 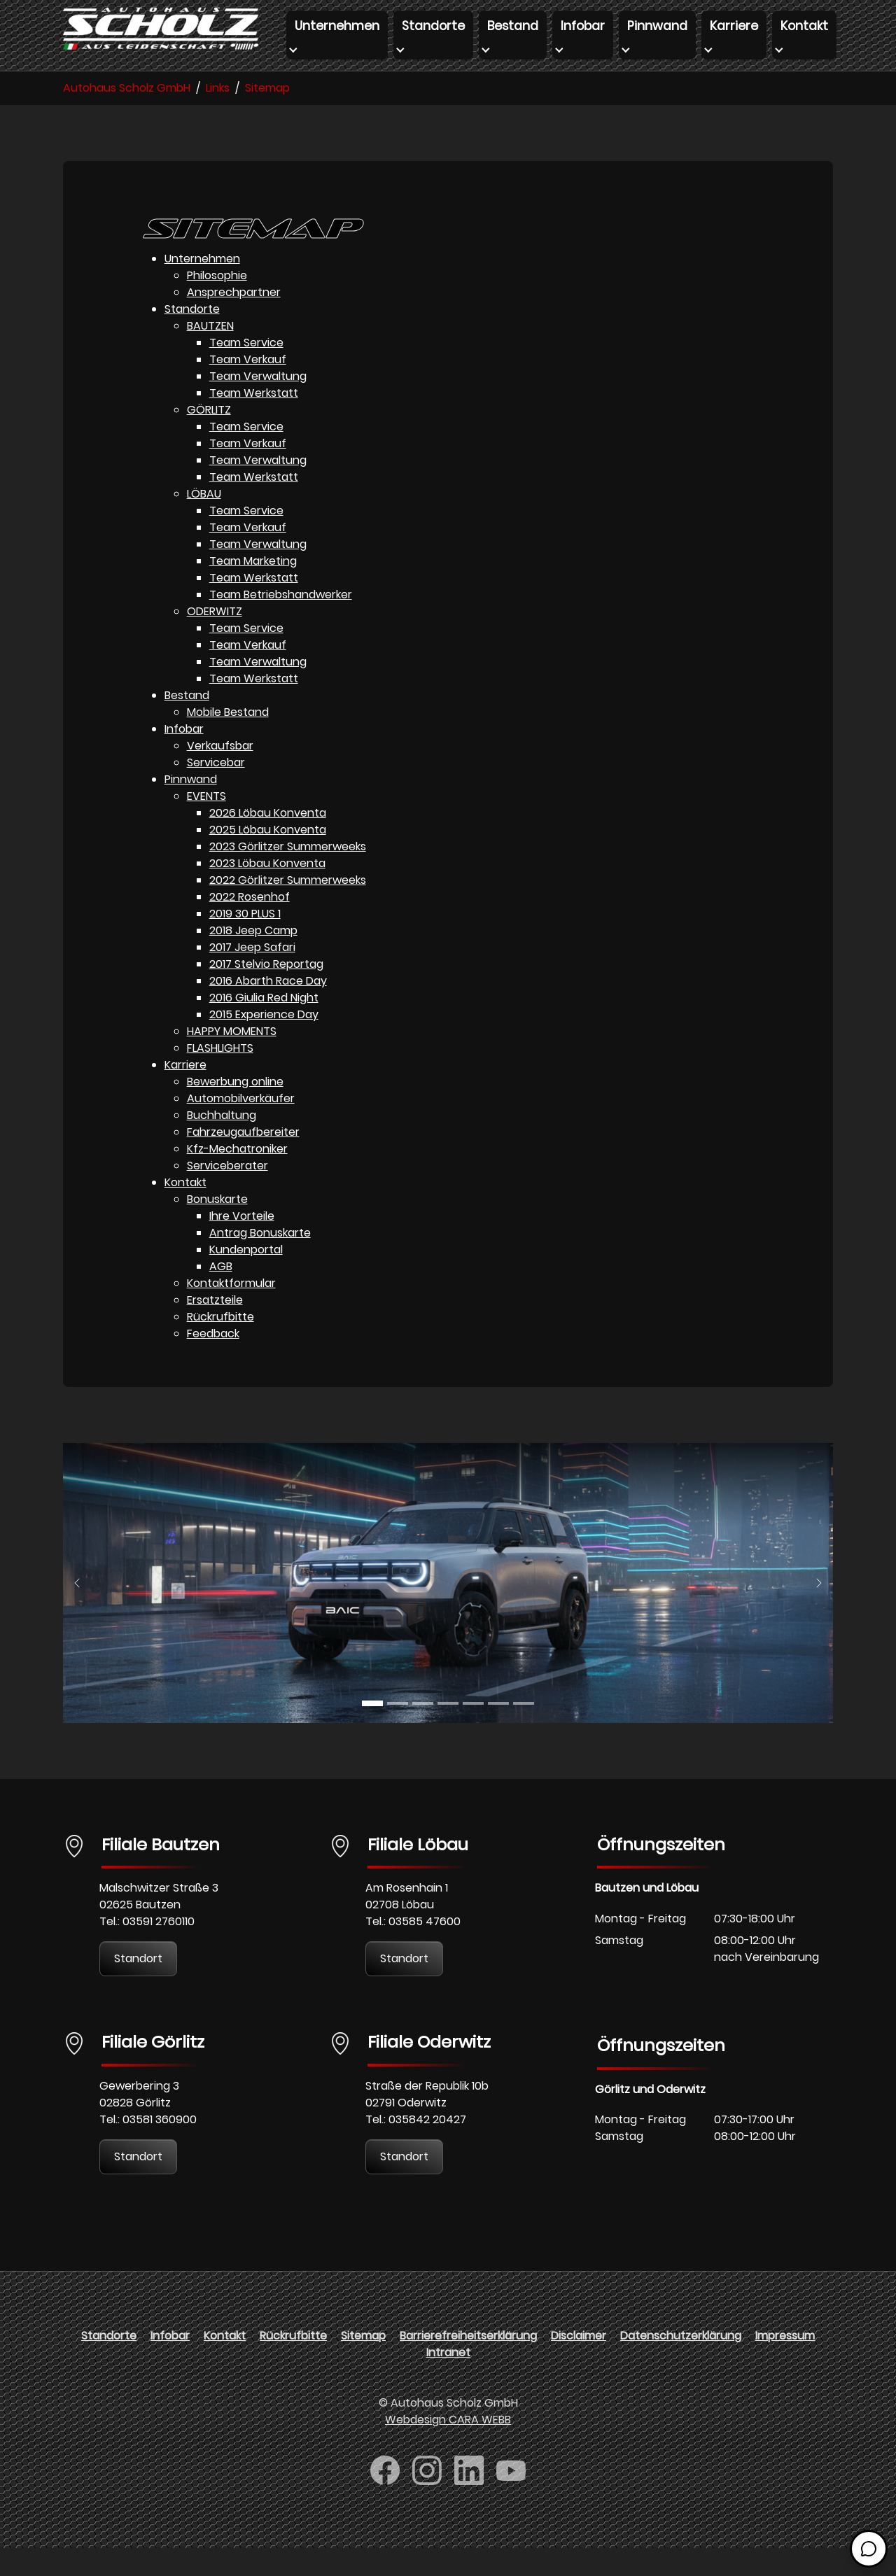 What do you see at coordinates (220, 1076) in the screenshot?
I see `FLASHLIGHTS` at bounding box center [220, 1076].